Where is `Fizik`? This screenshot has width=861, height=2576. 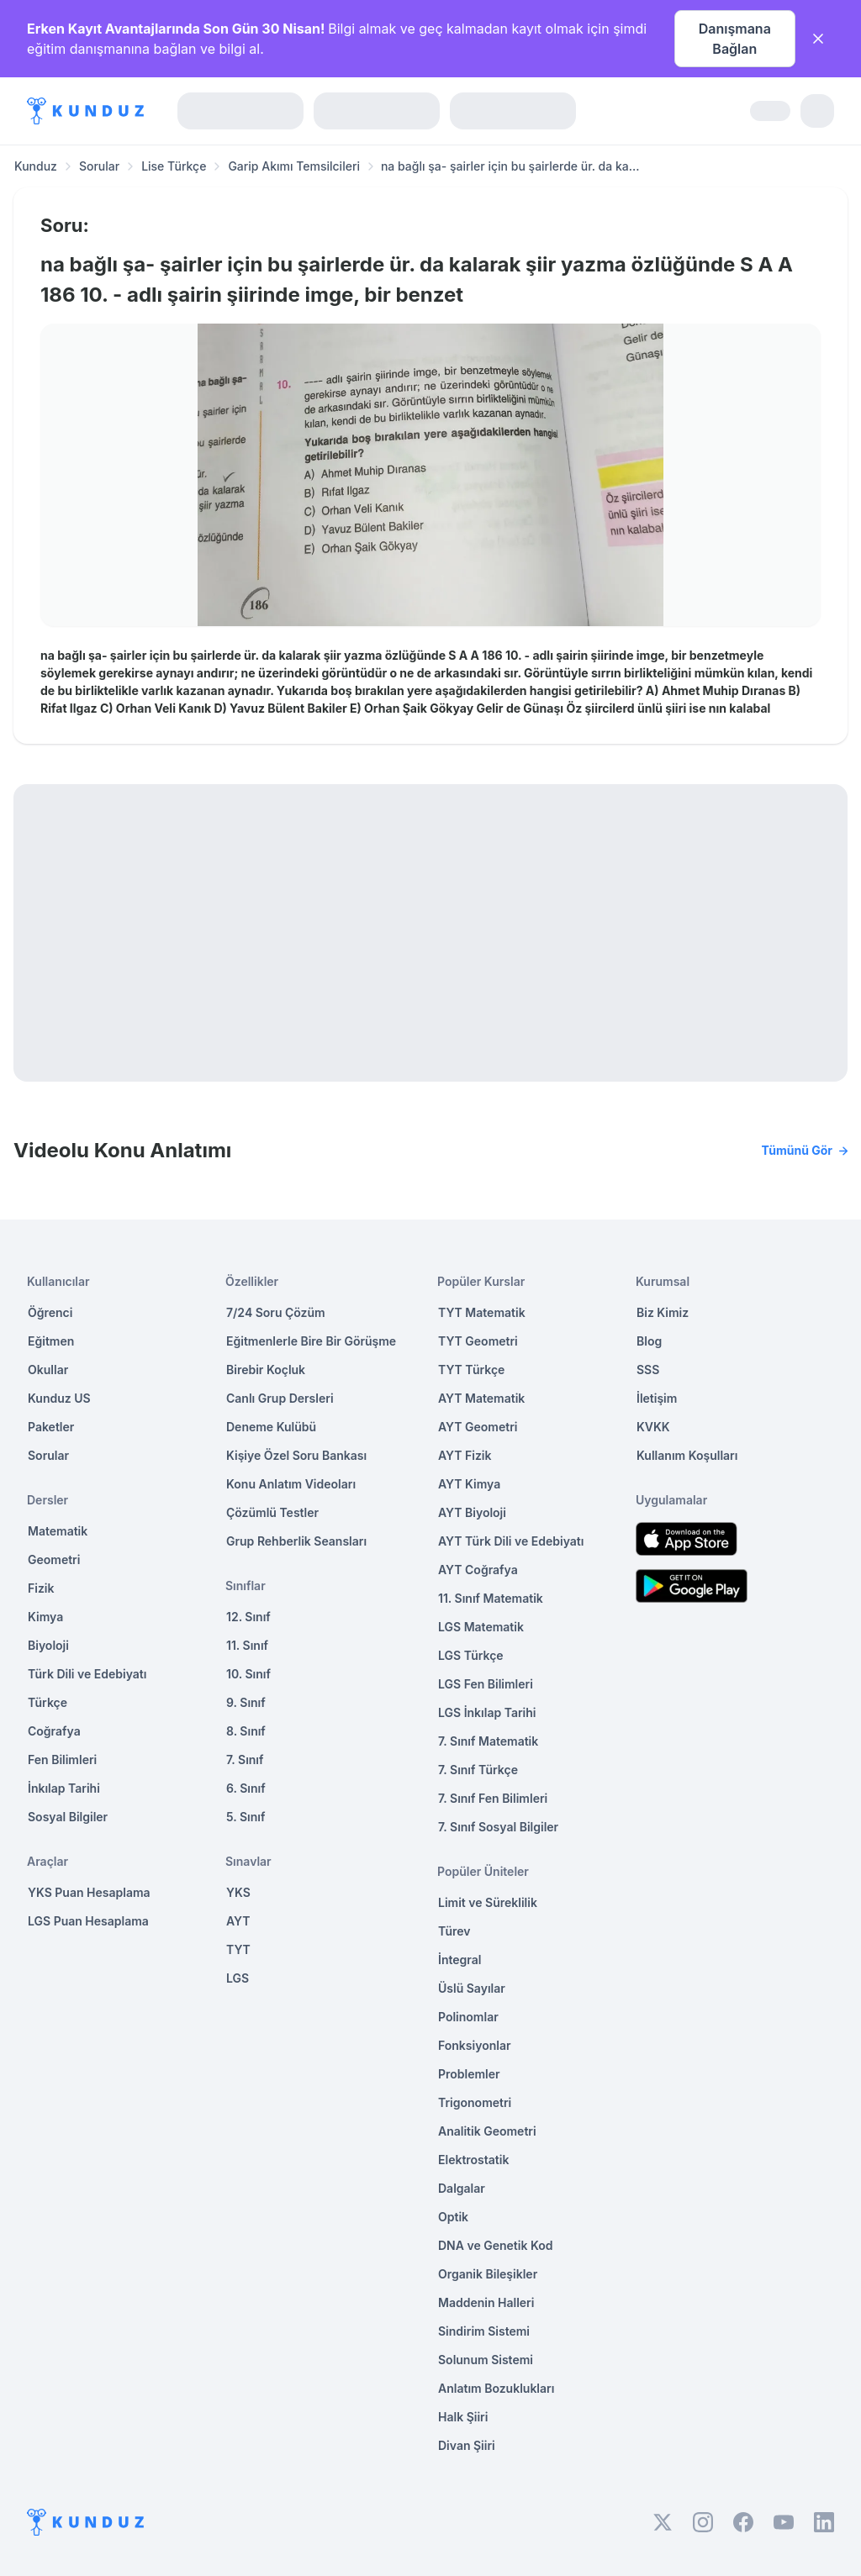 Fizik is located at coordinates (41, 1588).